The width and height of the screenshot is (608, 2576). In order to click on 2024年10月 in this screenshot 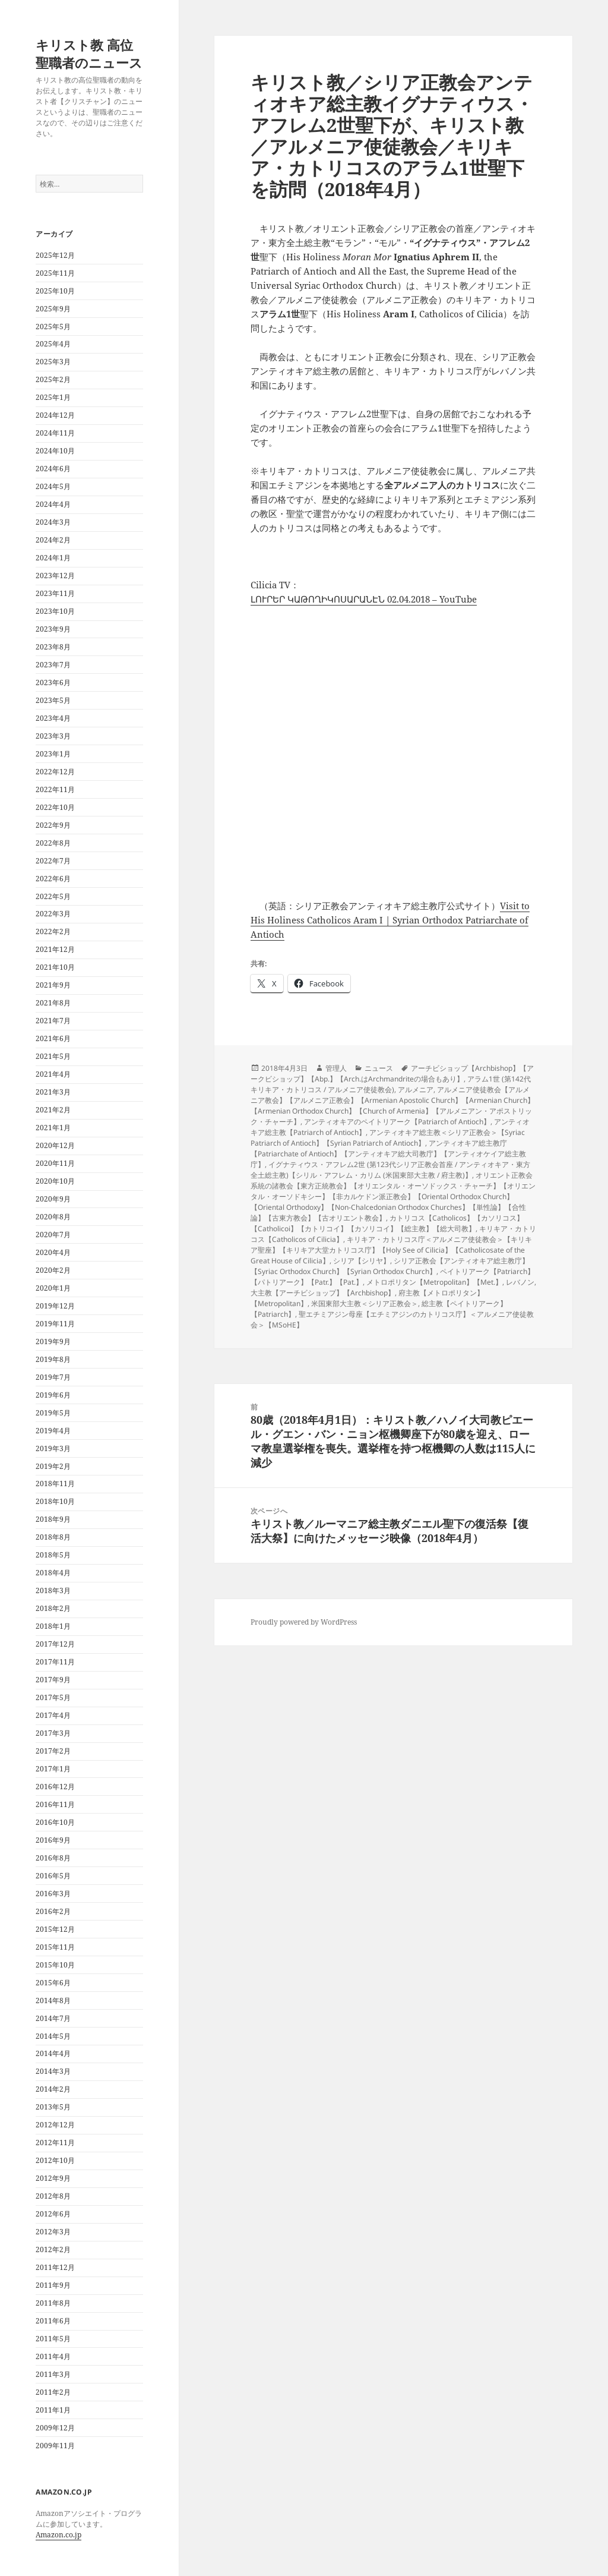, I will do `click(55, 451)`.